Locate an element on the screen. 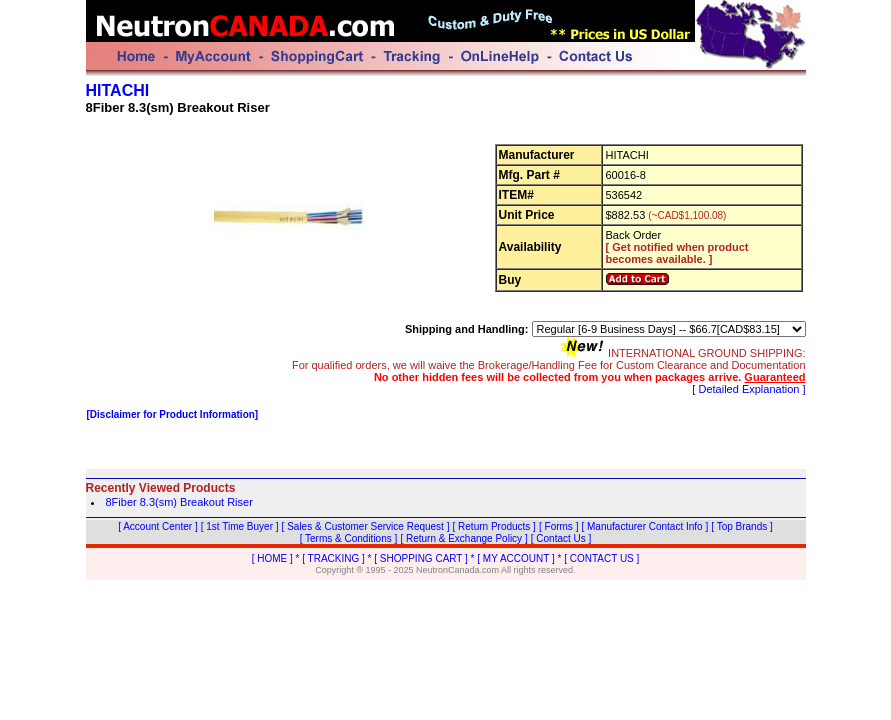  [ Top Brands ] is located at coordinates (742, 526).